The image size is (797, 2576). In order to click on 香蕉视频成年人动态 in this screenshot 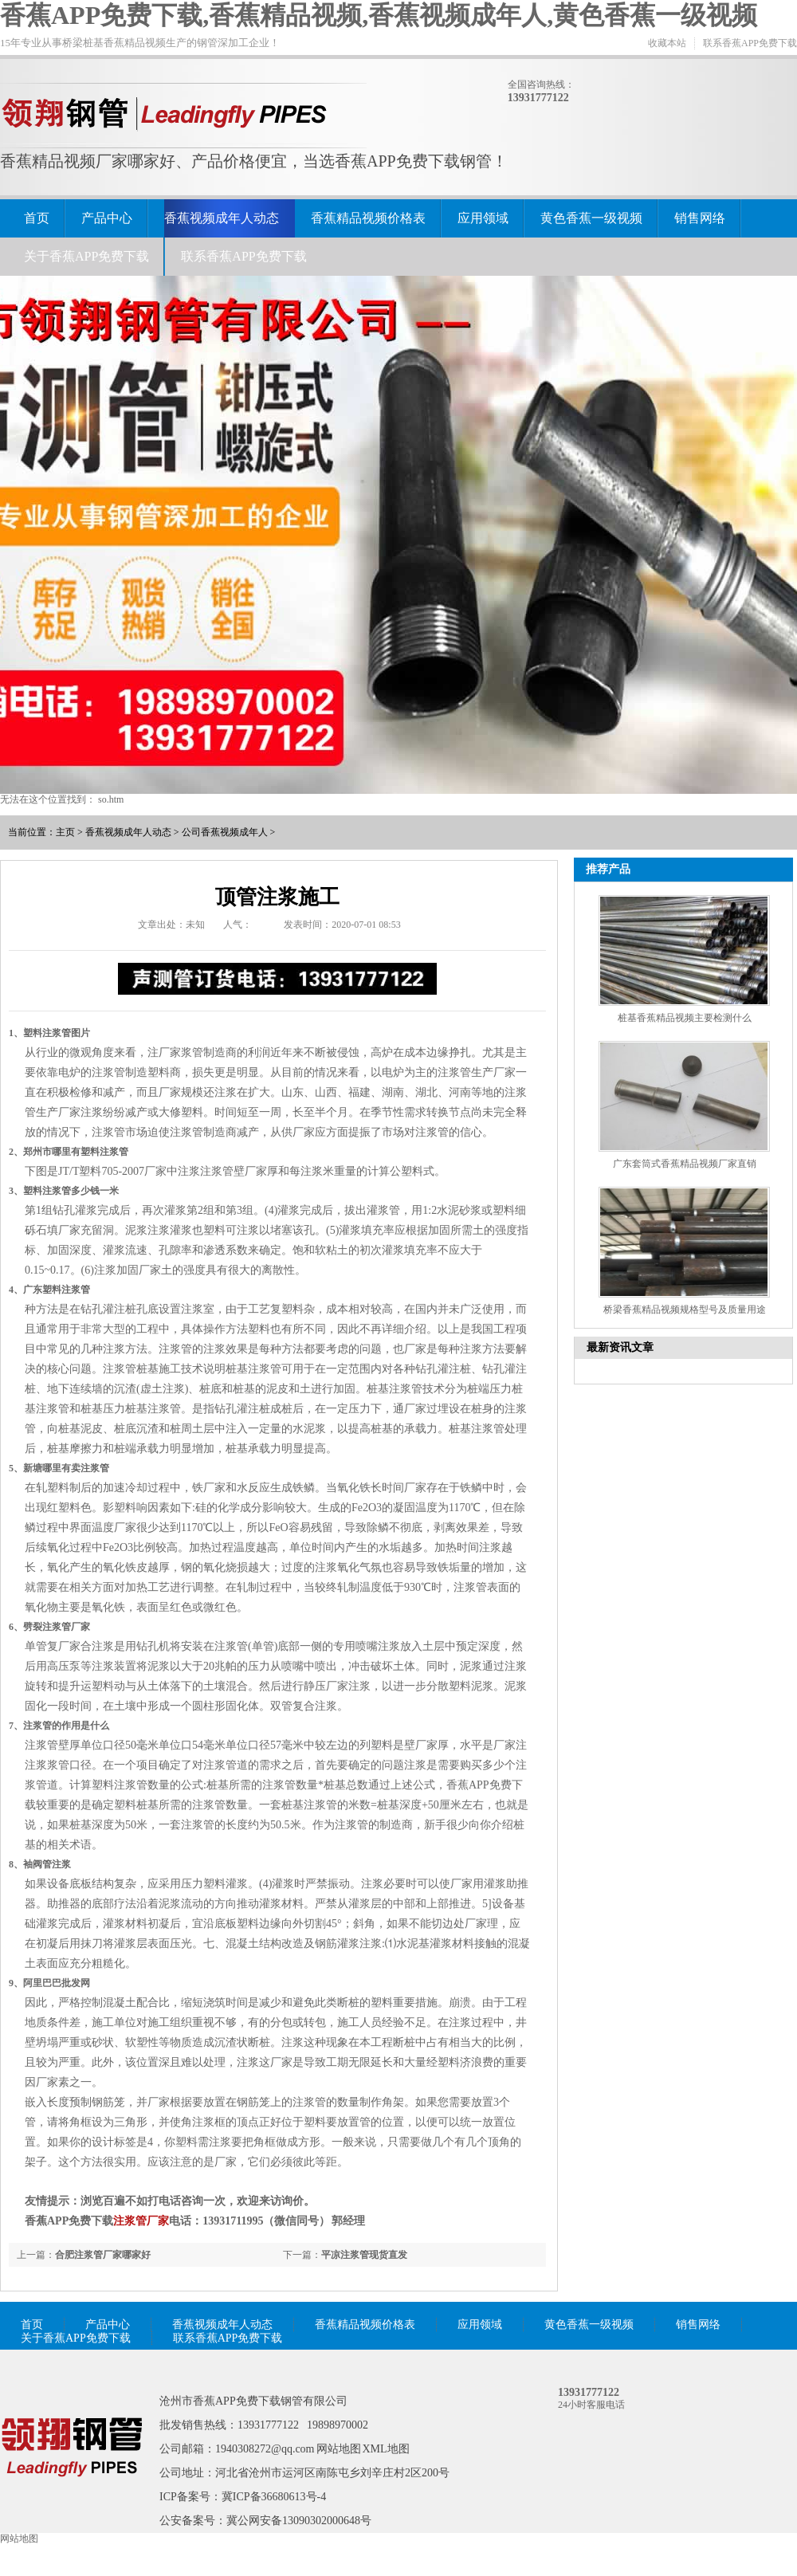, I will do `click(221, 218)`.